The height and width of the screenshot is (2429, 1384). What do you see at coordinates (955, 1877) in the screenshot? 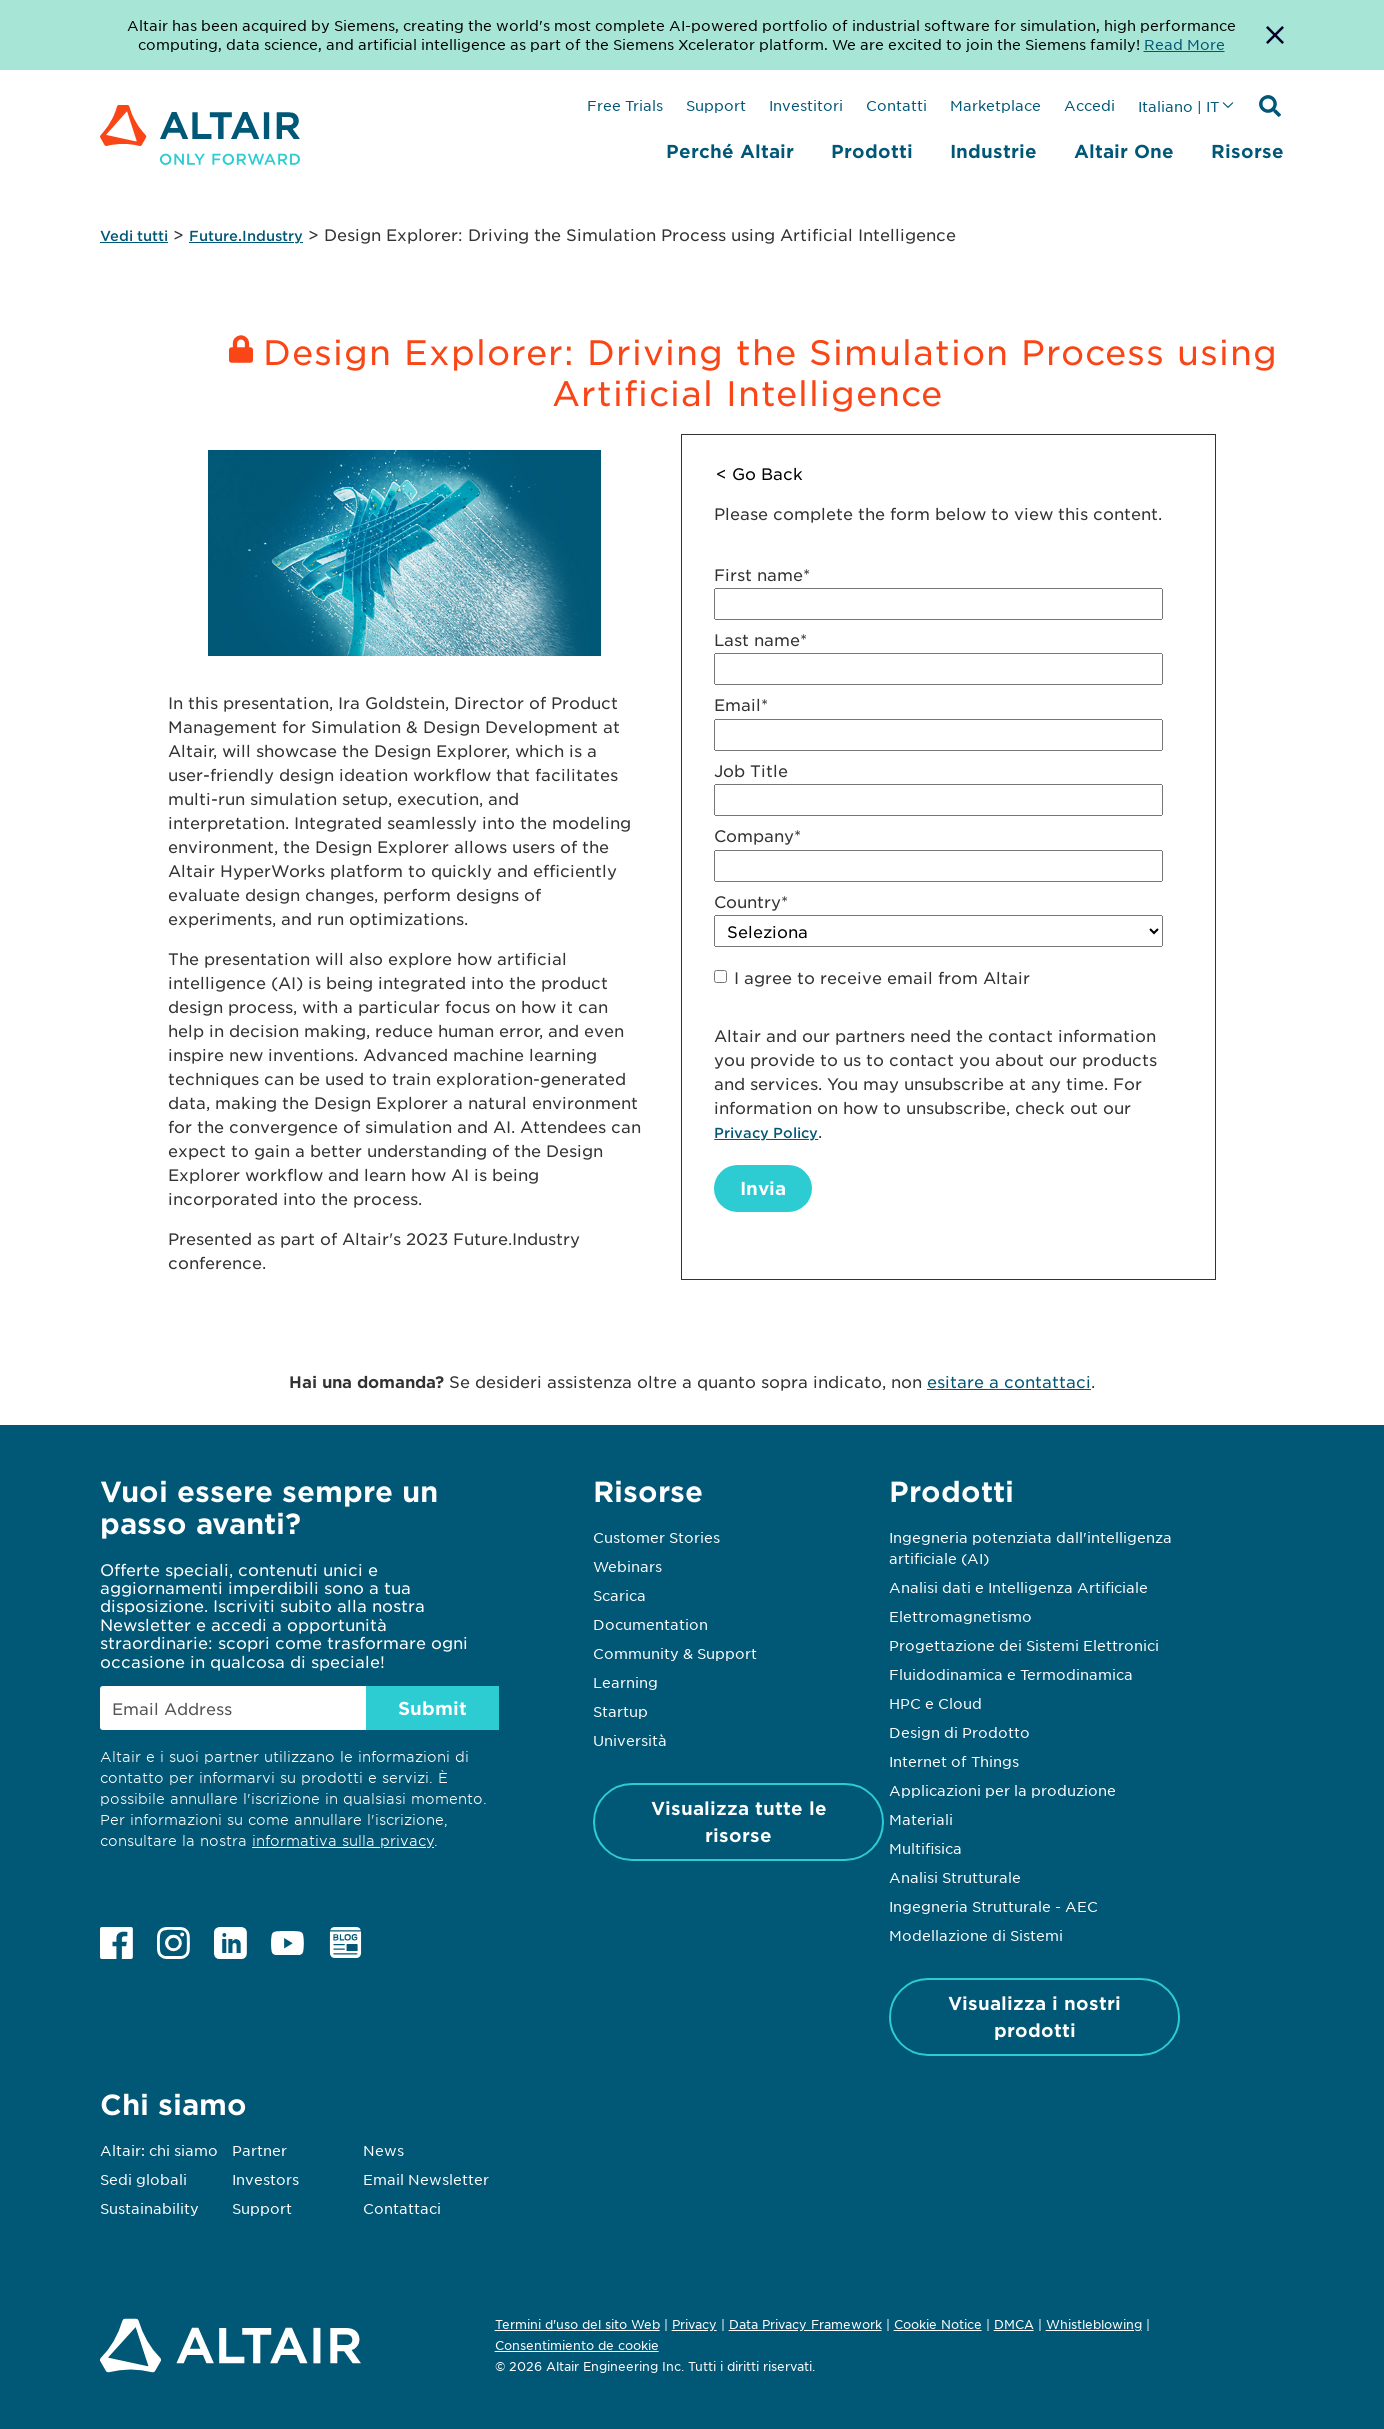
I see `Analisi Strutturale` at bounding box center [955, 1877].